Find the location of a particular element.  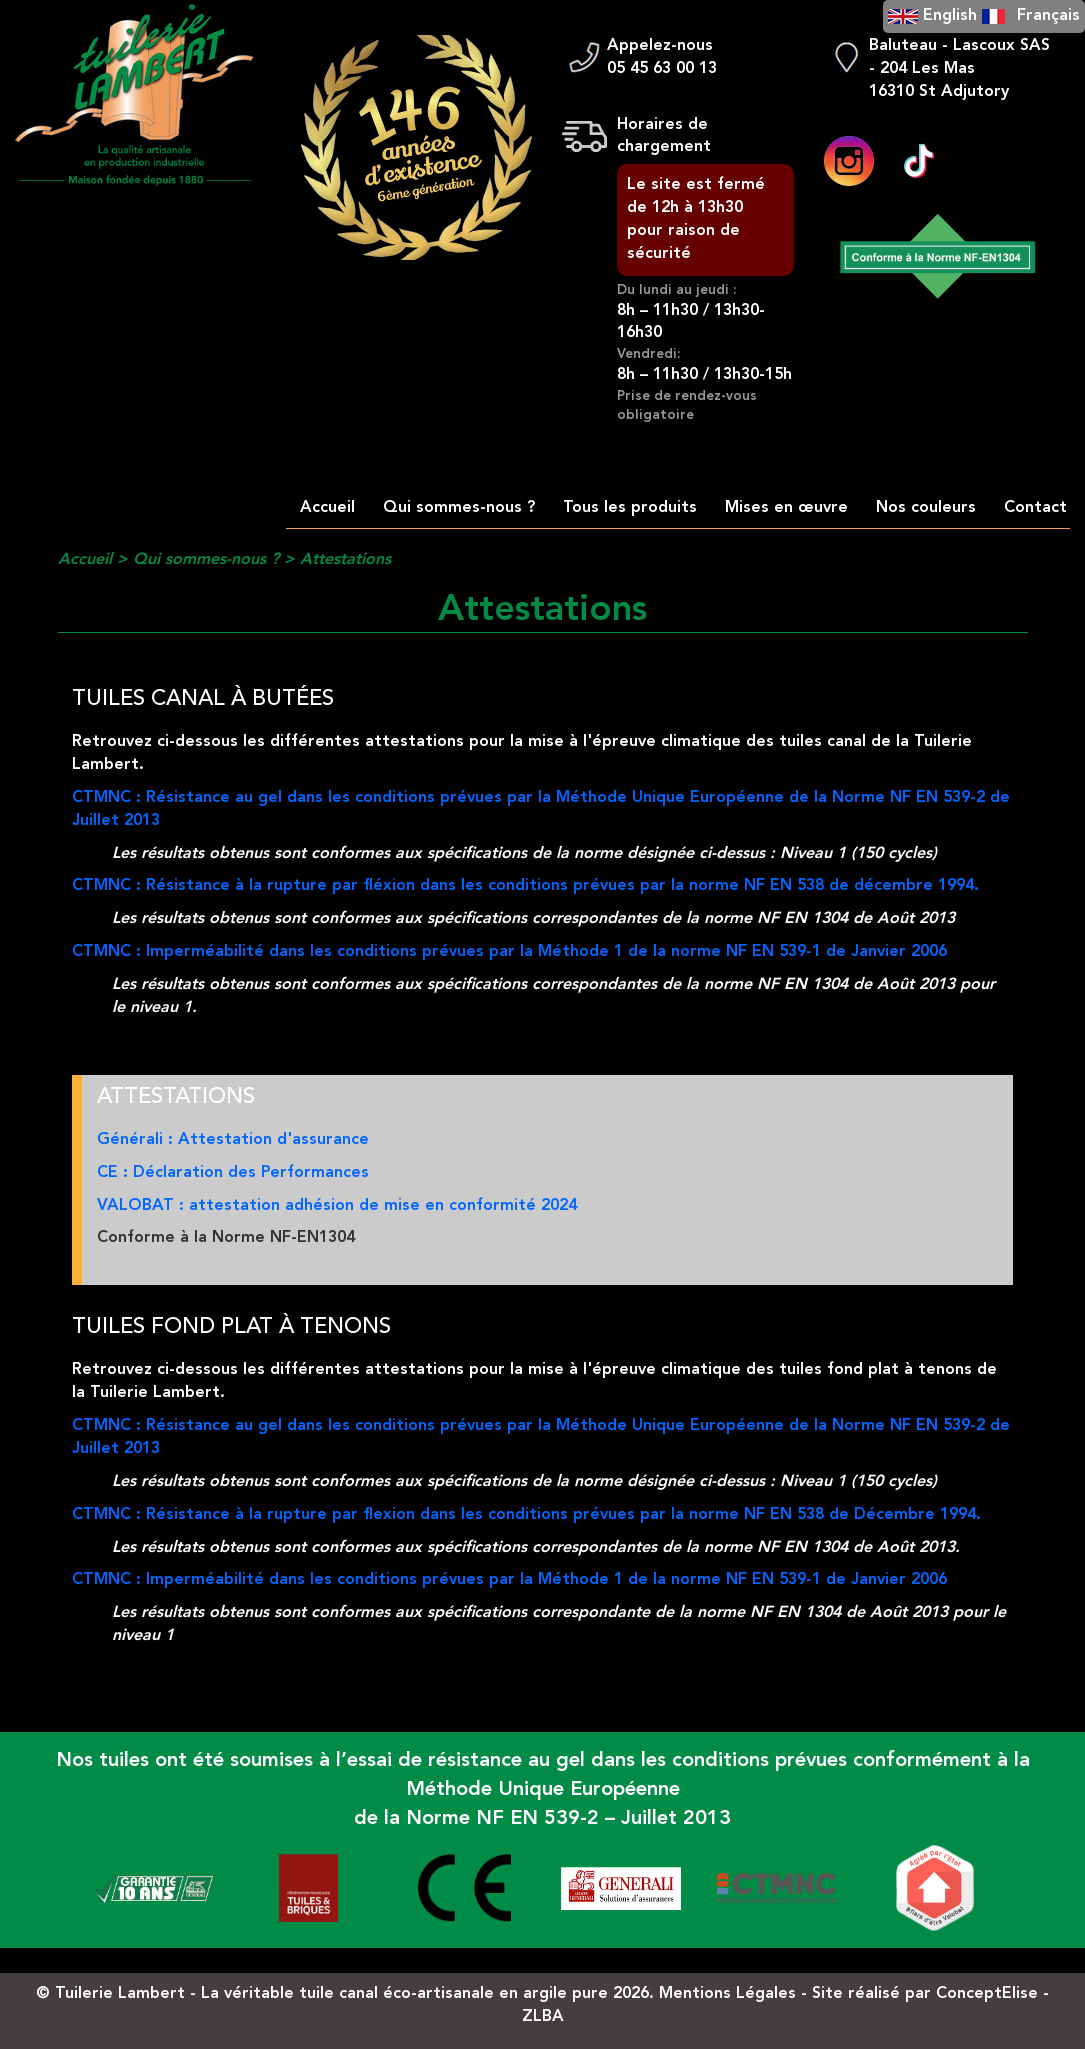

Mises en œuvre is located at coordinates (786, 508).